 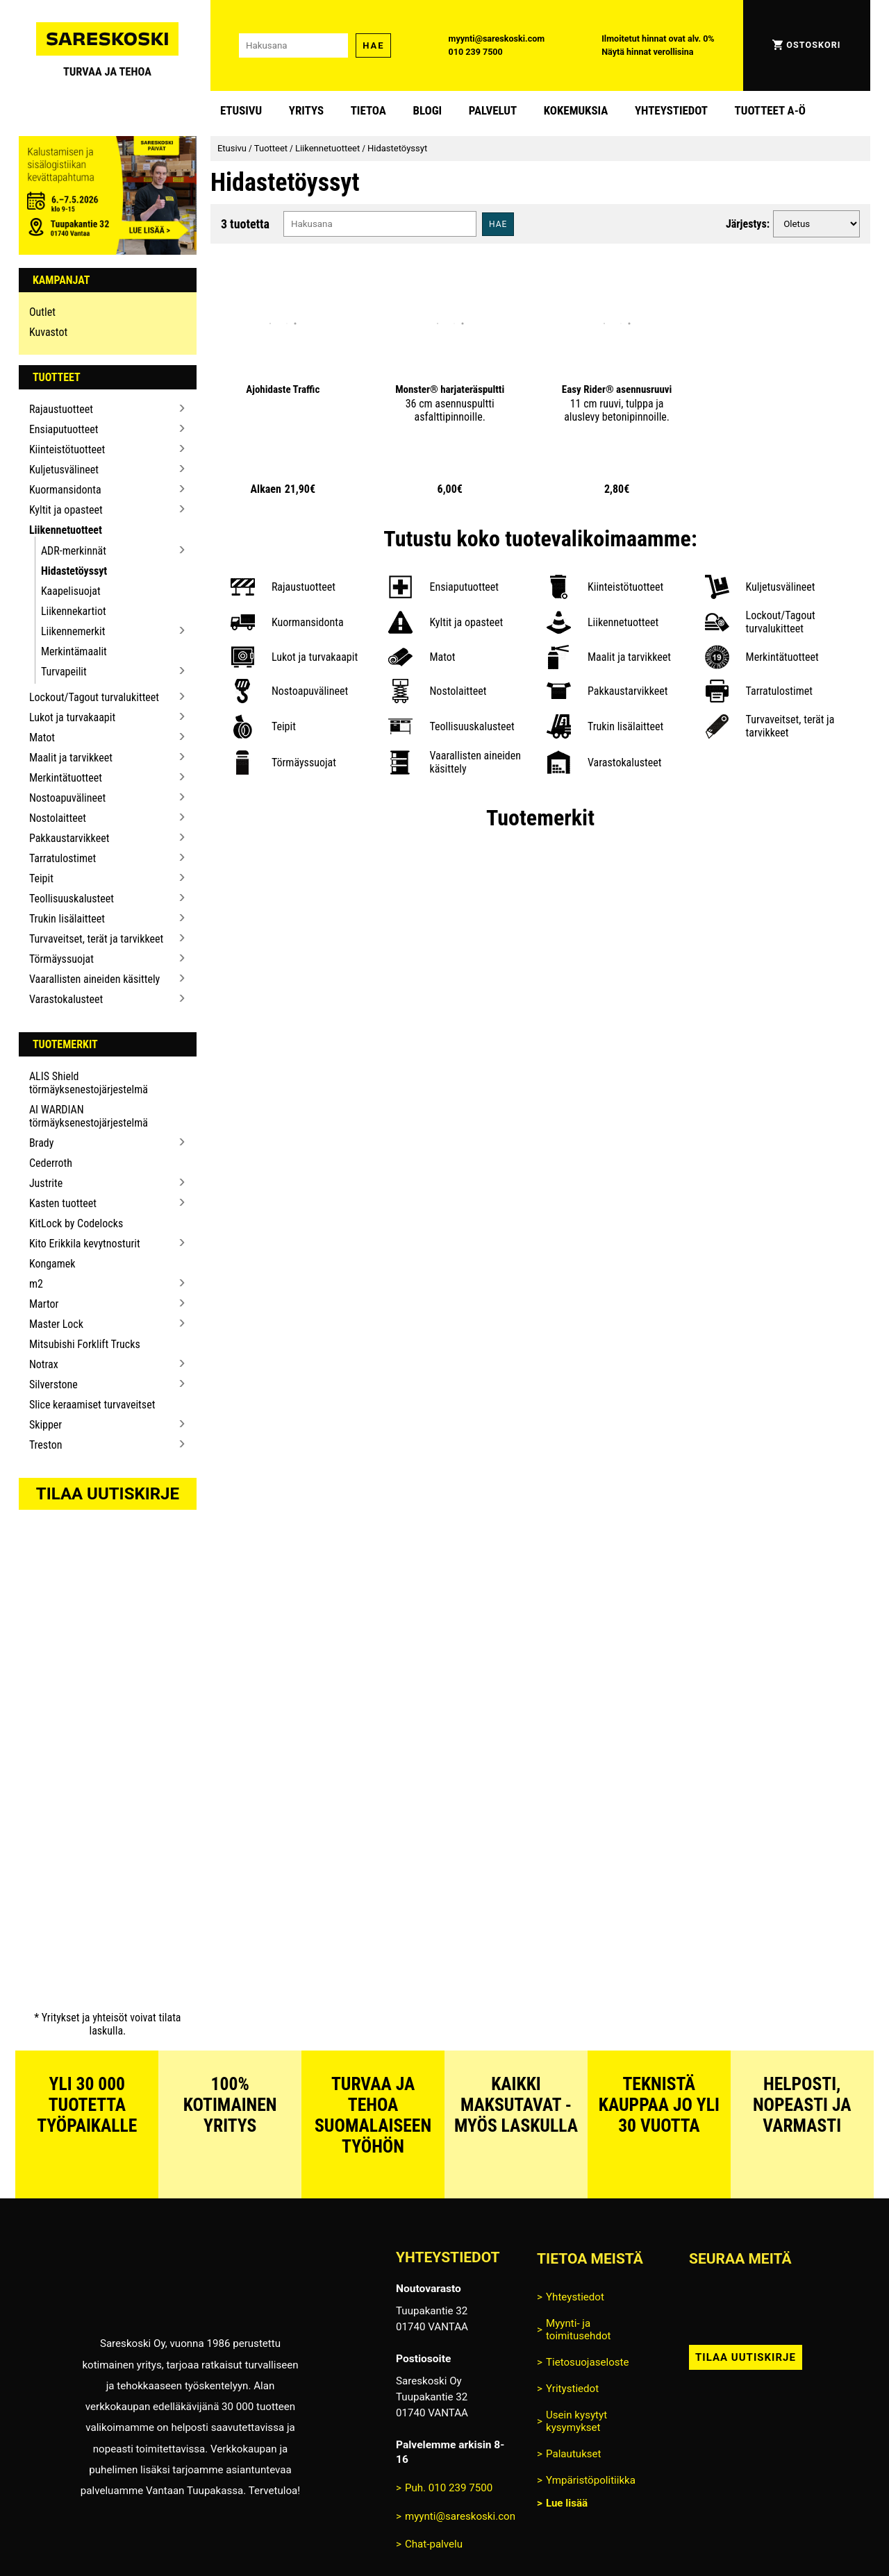 I want to click on Rajaustuotteet, so click(x=61, y=409).